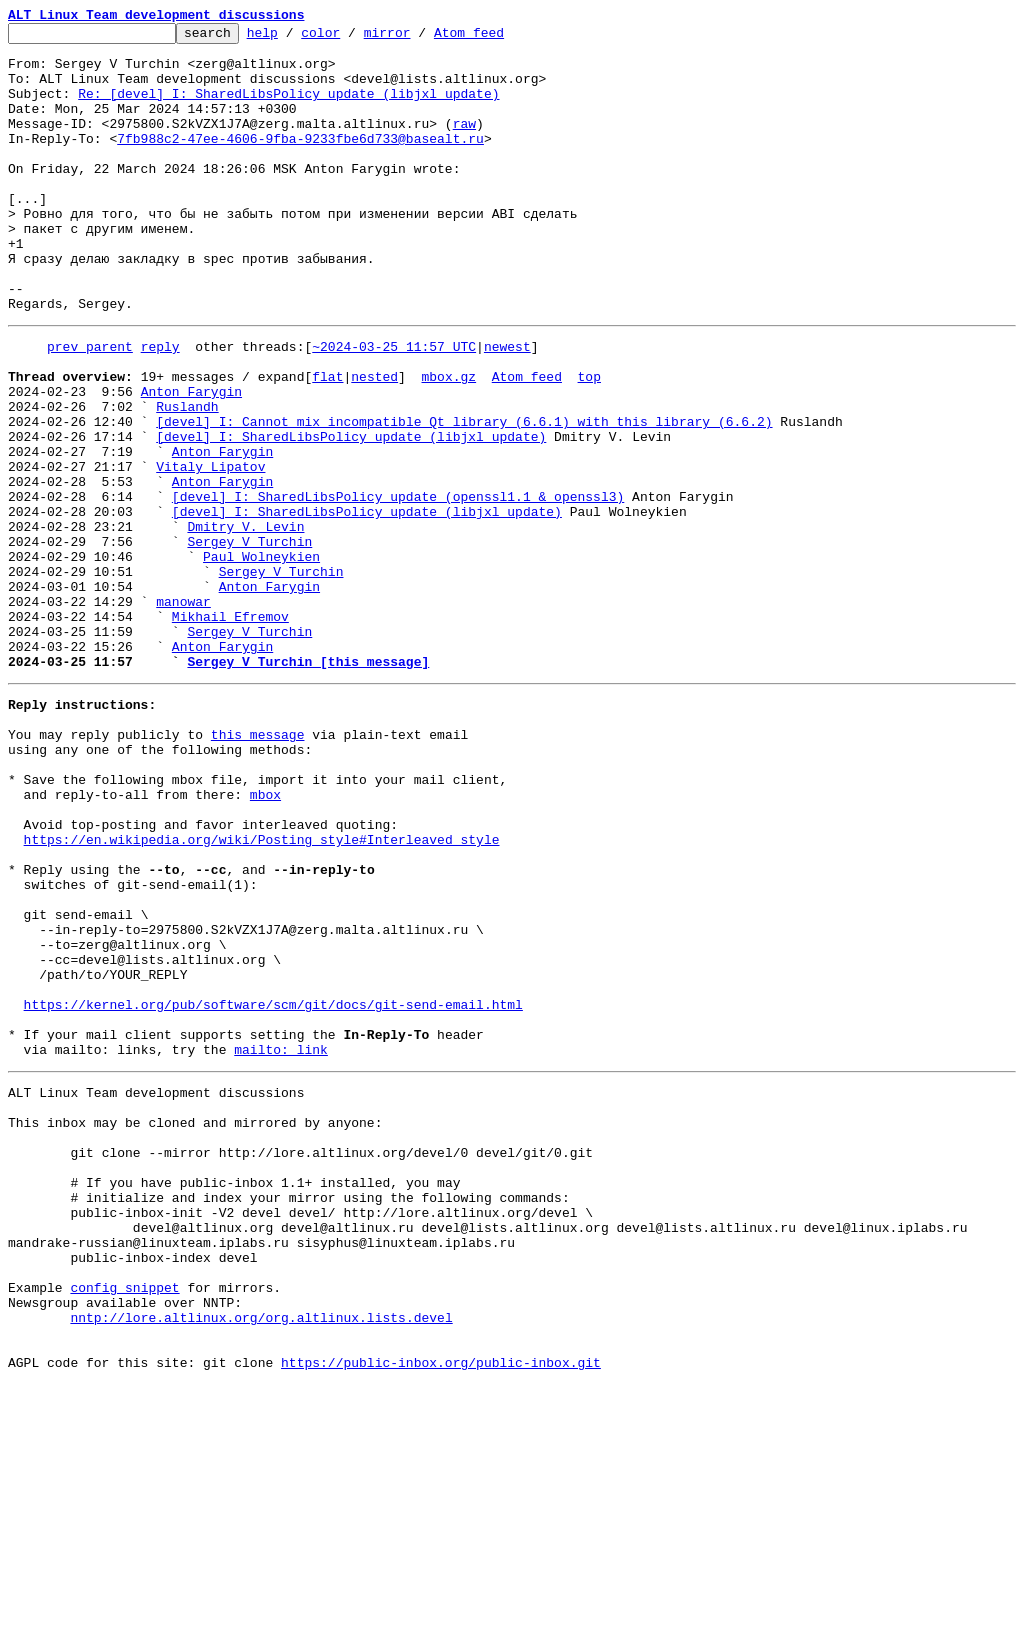 This screenshot has height=1636, width=1024. I want to click on top, so click(588, 442).